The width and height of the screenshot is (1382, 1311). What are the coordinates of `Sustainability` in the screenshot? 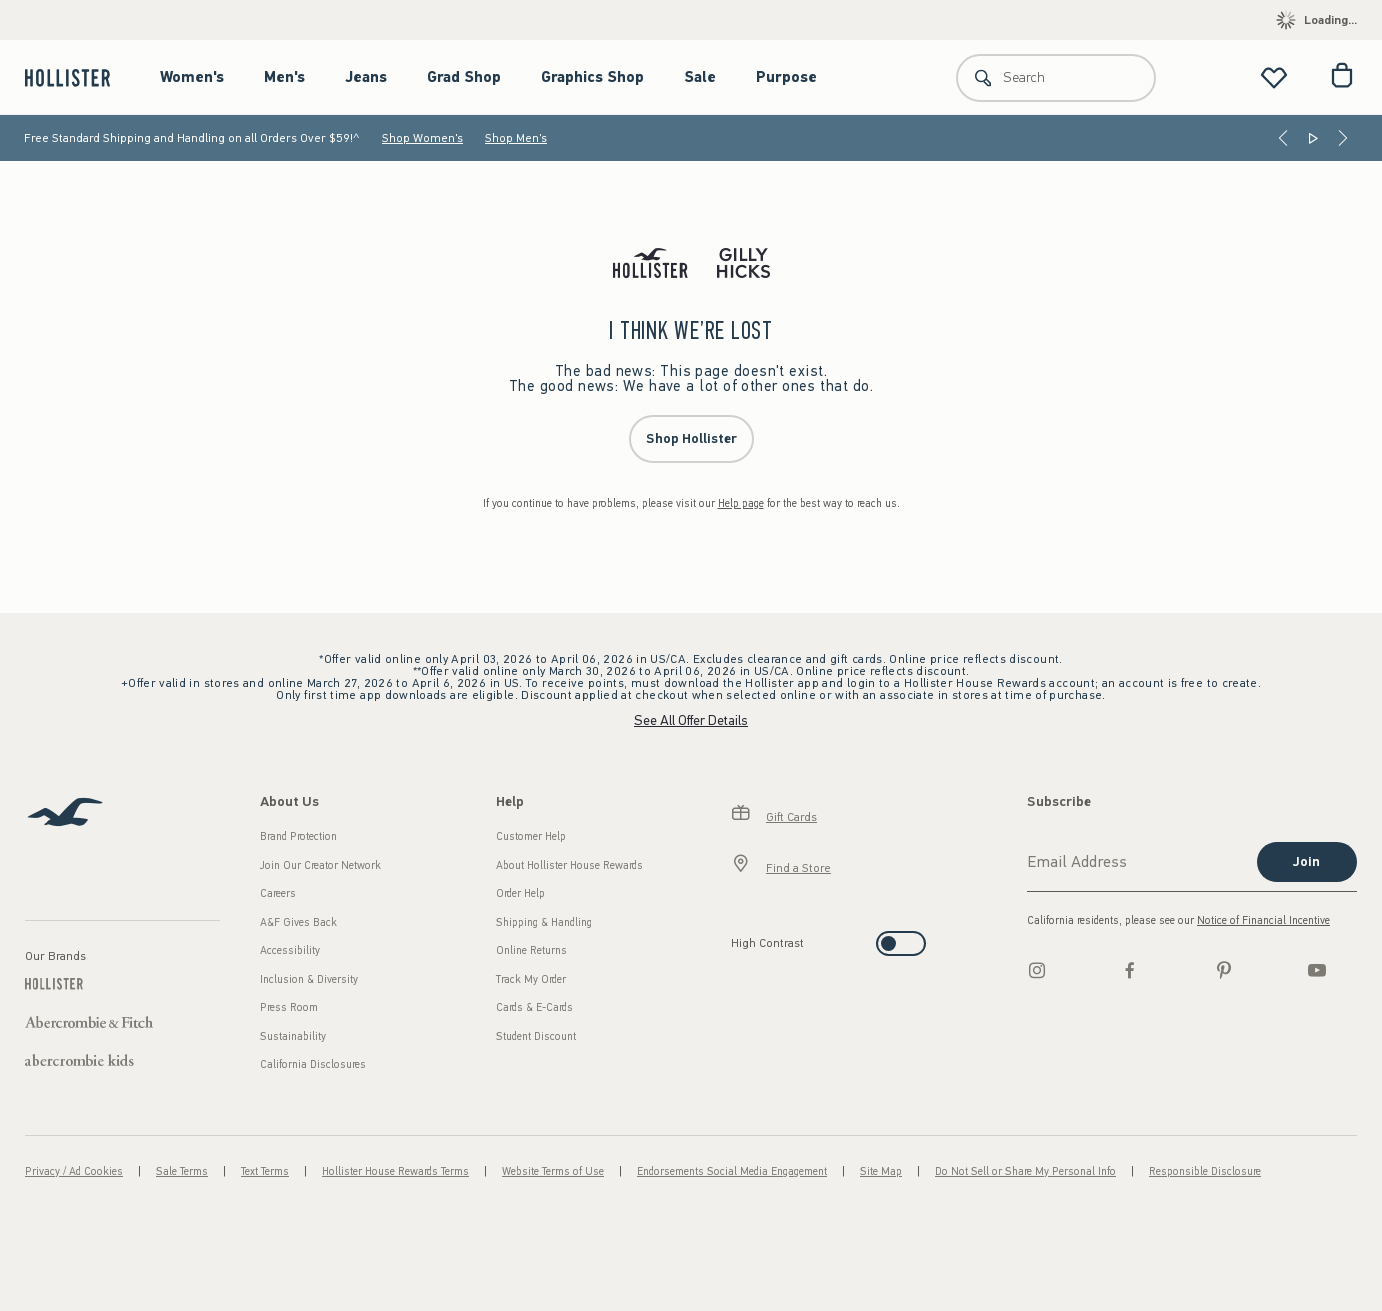 It's located at (293, 1036).